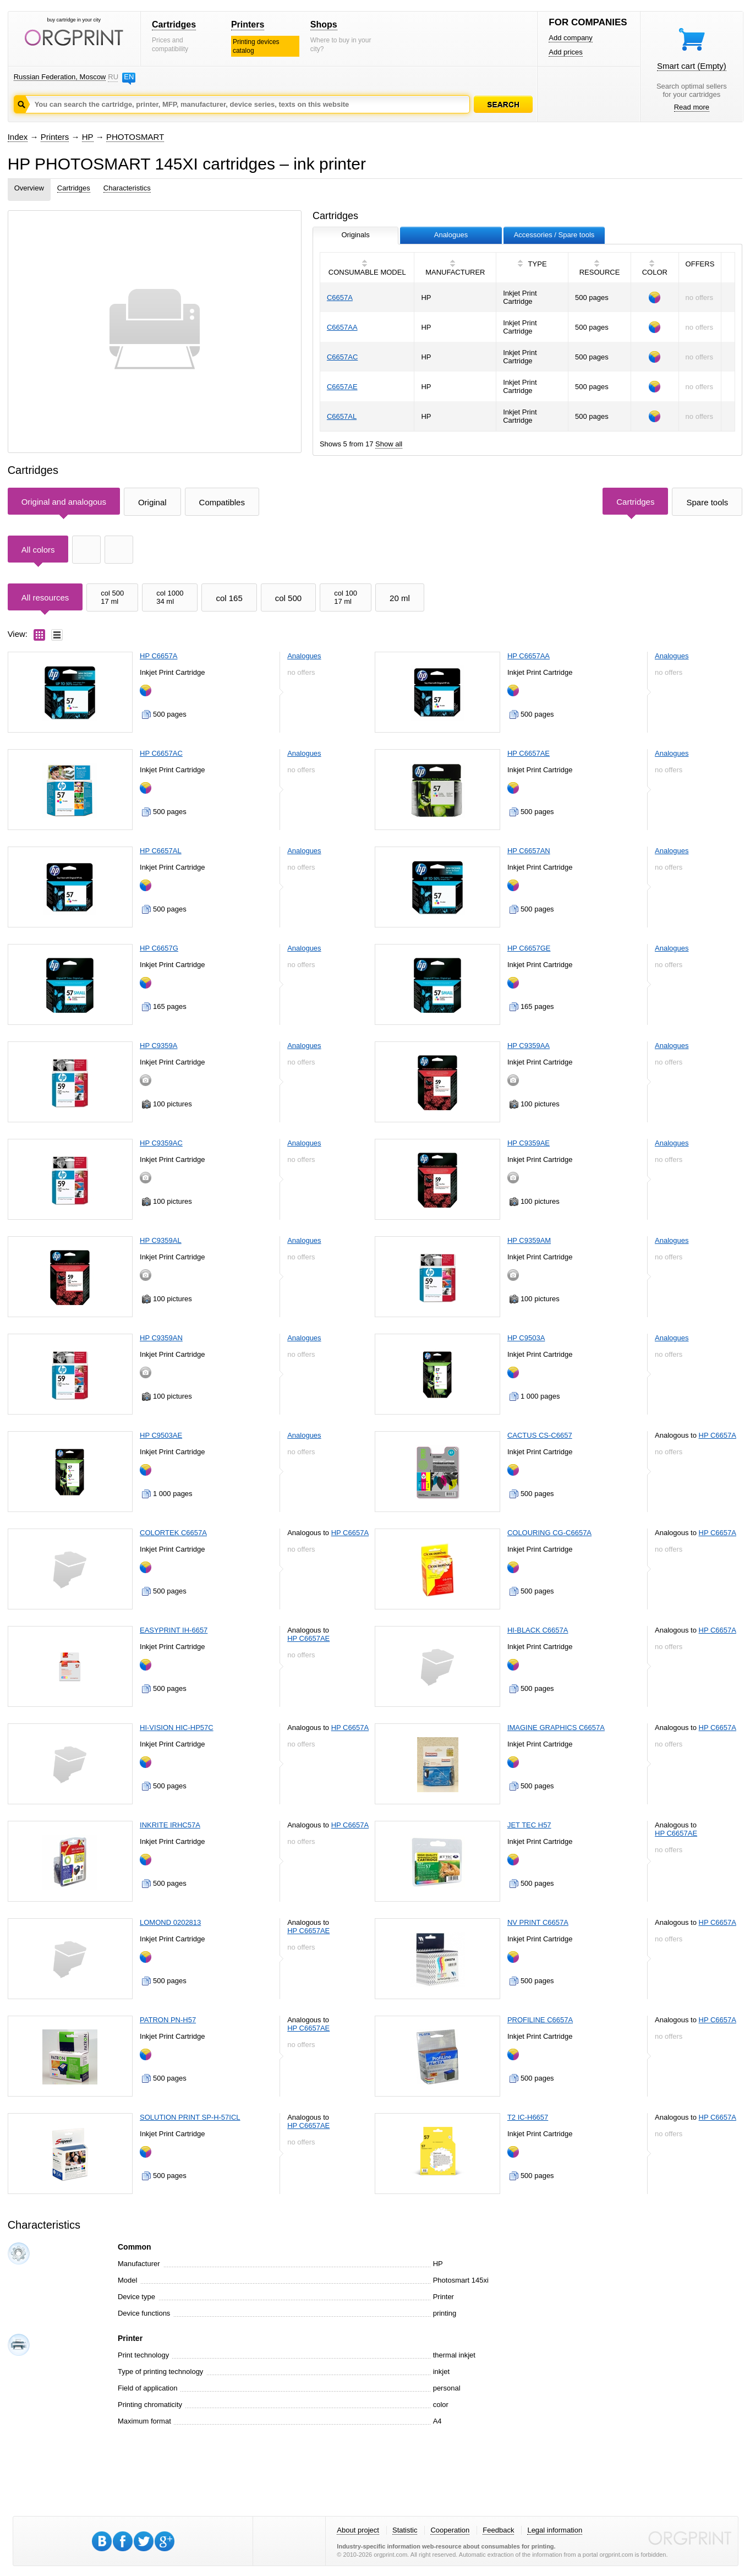 The image size is (750, 2576). What do you see at coordinates (173, 1533) in the screenshot?
I see `COLORTEK C6657A` at bounding box center [173, 1533].